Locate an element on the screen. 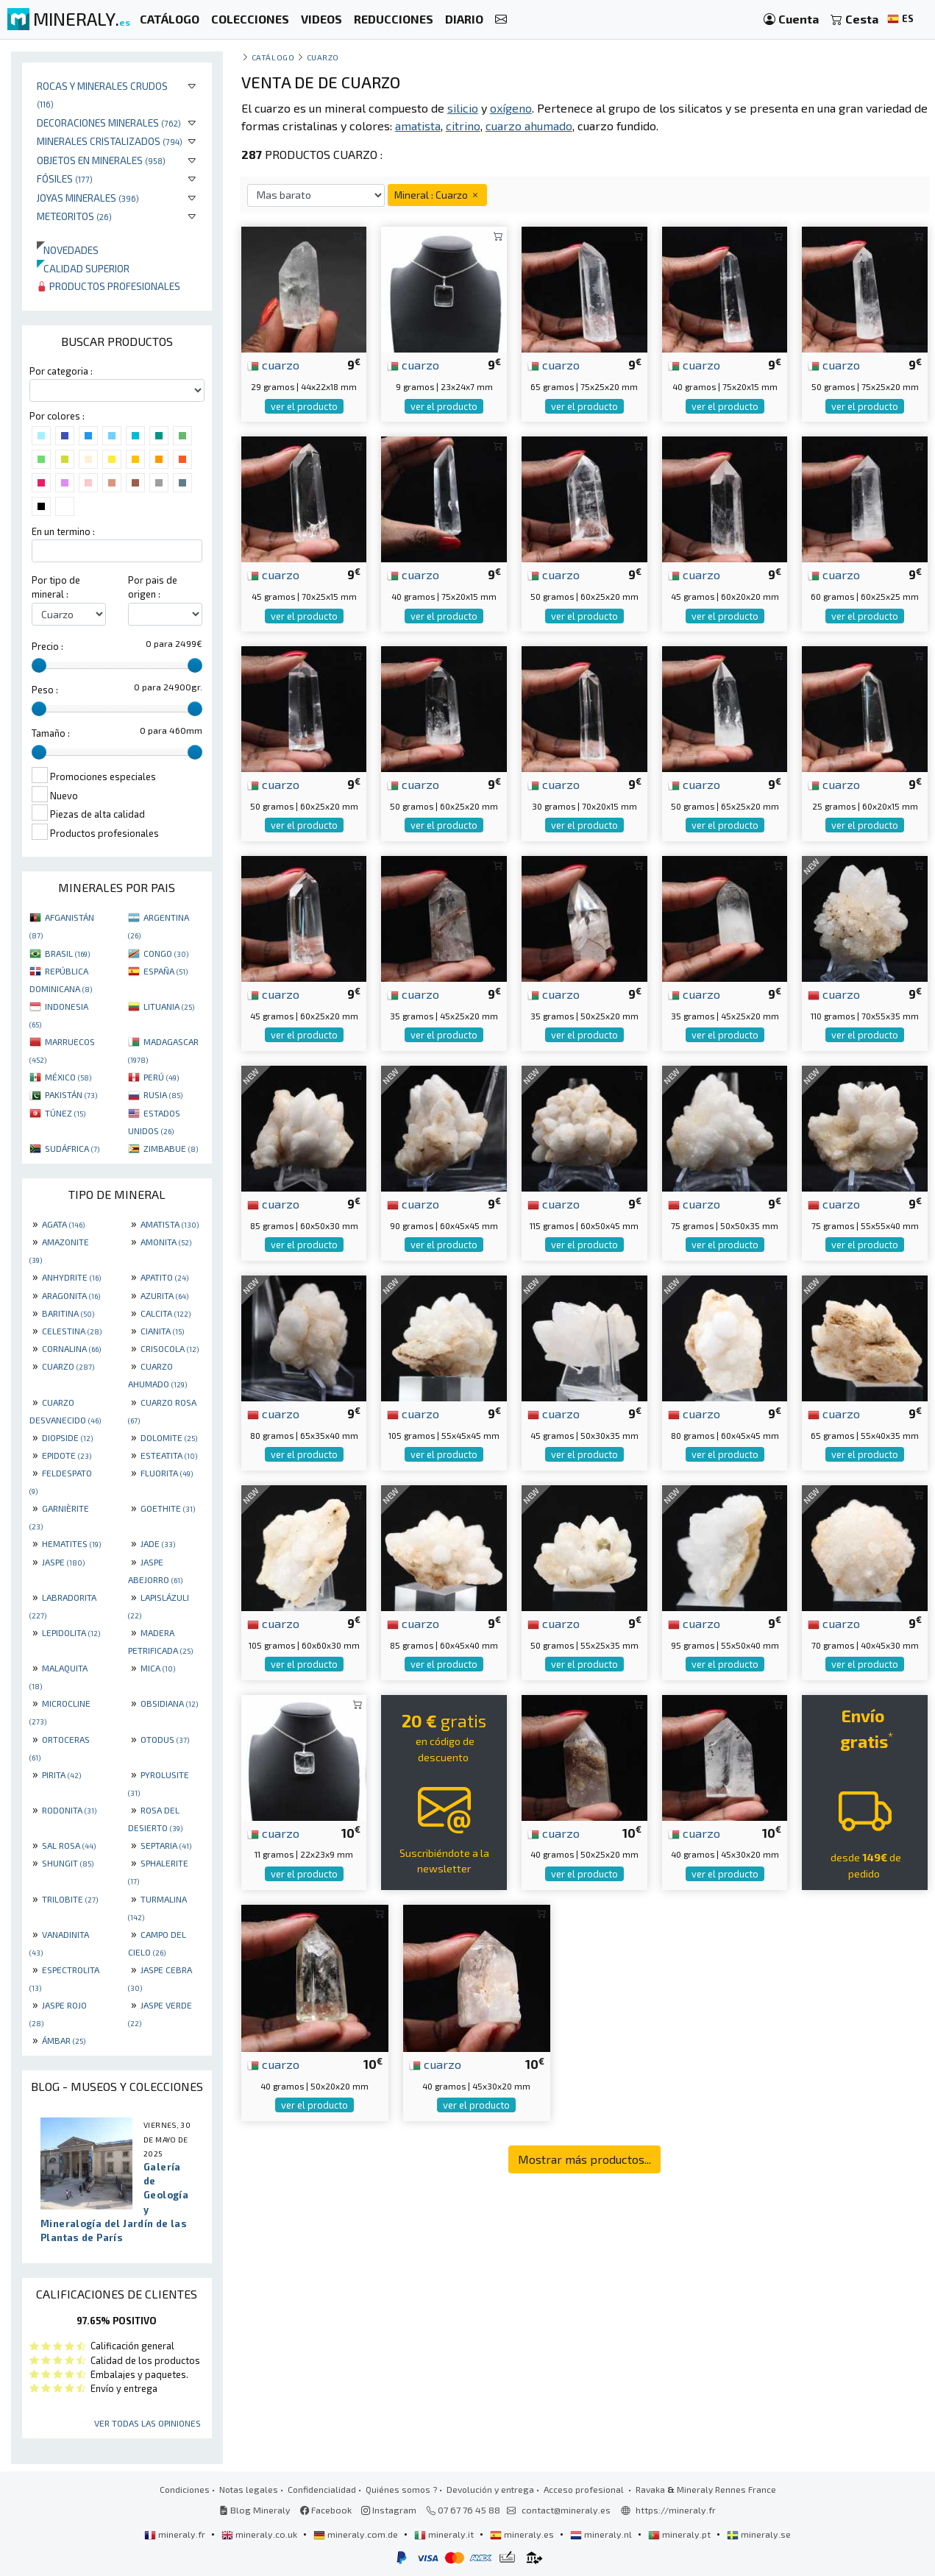  mineraly.es is located at coordinates (523, 2534).